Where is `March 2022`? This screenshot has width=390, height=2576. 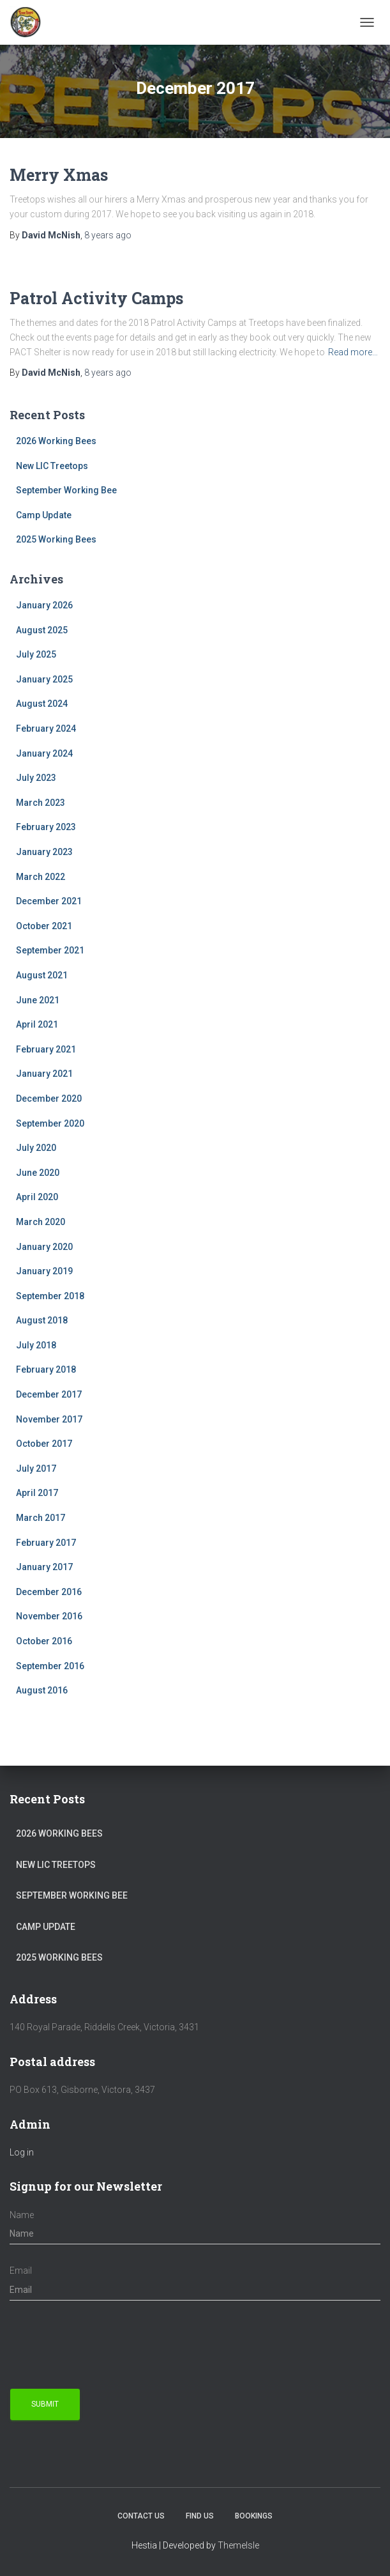
March 2022 is located at coordinates (40, 877).